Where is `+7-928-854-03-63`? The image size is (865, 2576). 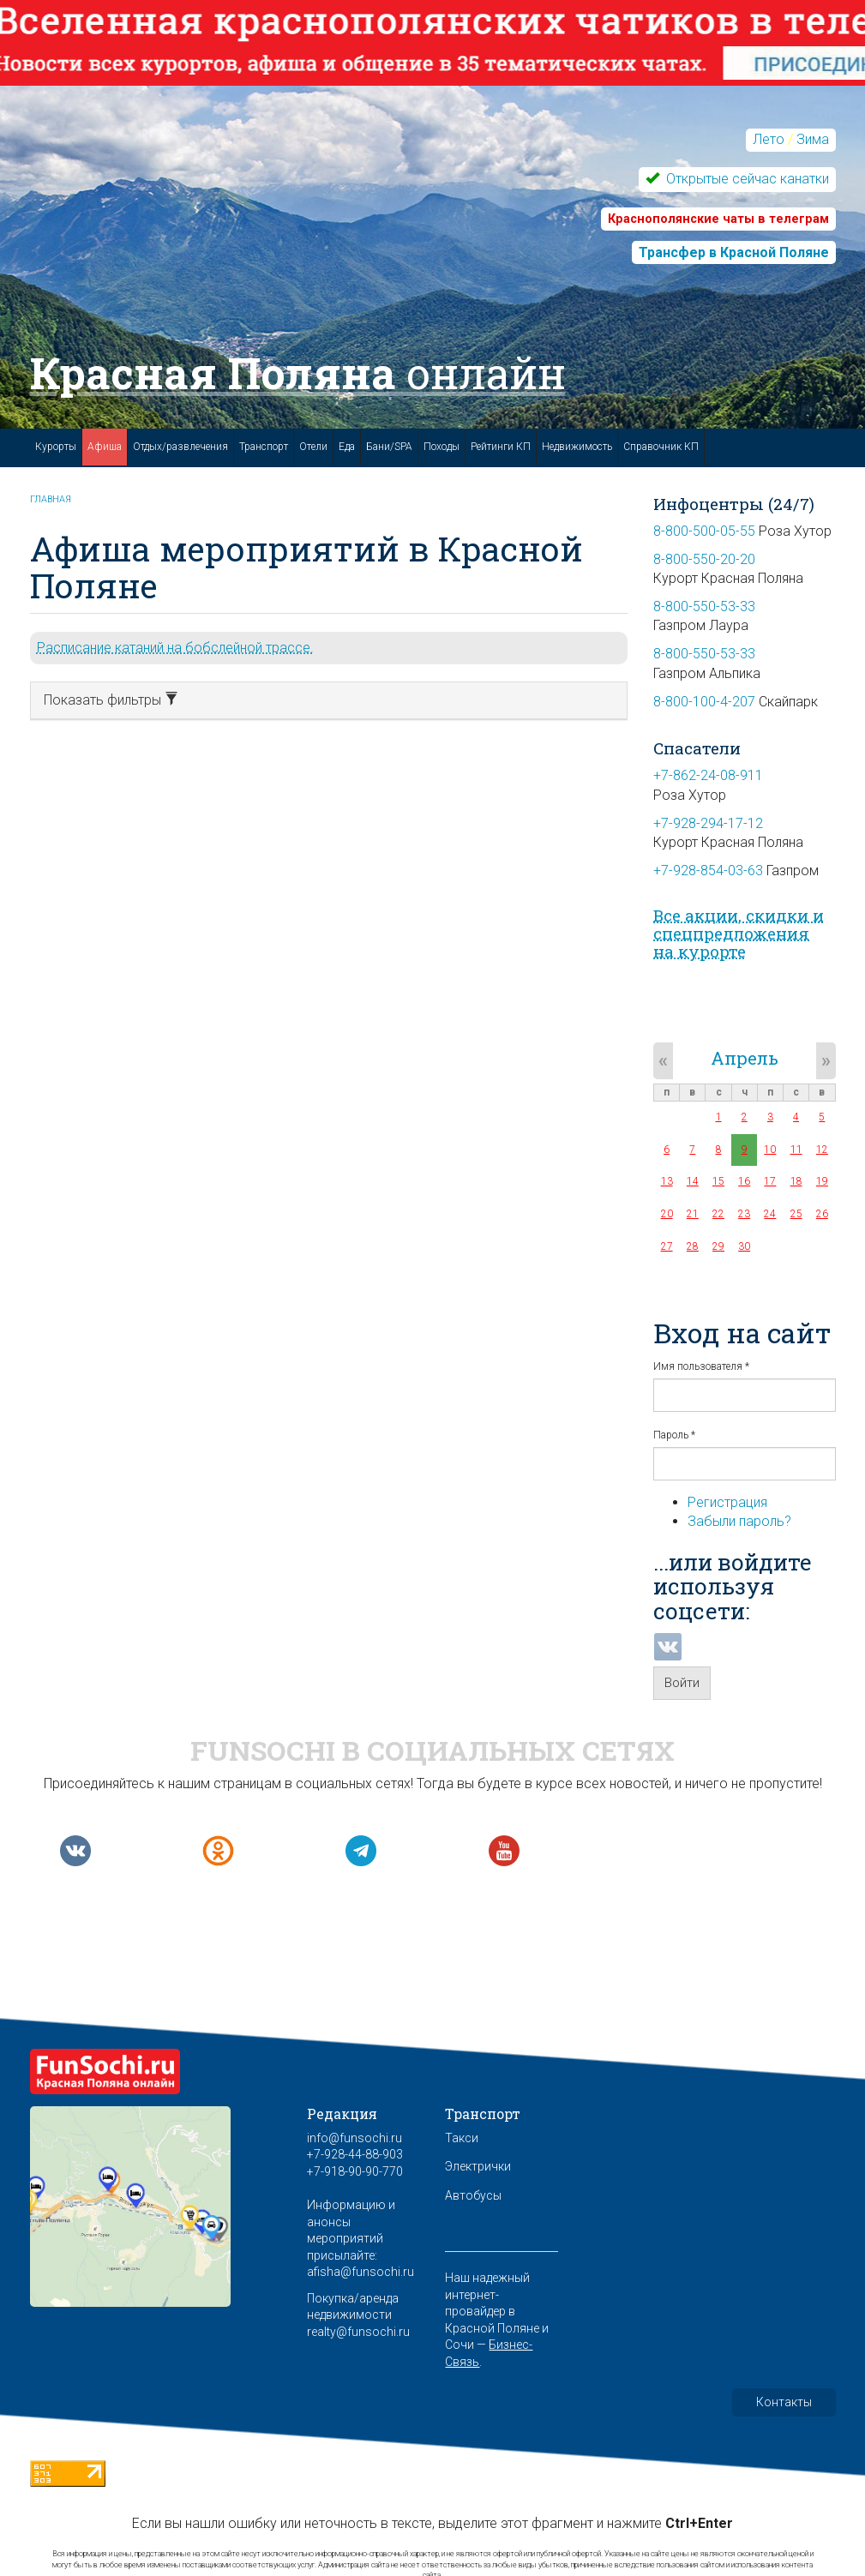 +7-928-854-03-63 is located at coordinates (708, 870).